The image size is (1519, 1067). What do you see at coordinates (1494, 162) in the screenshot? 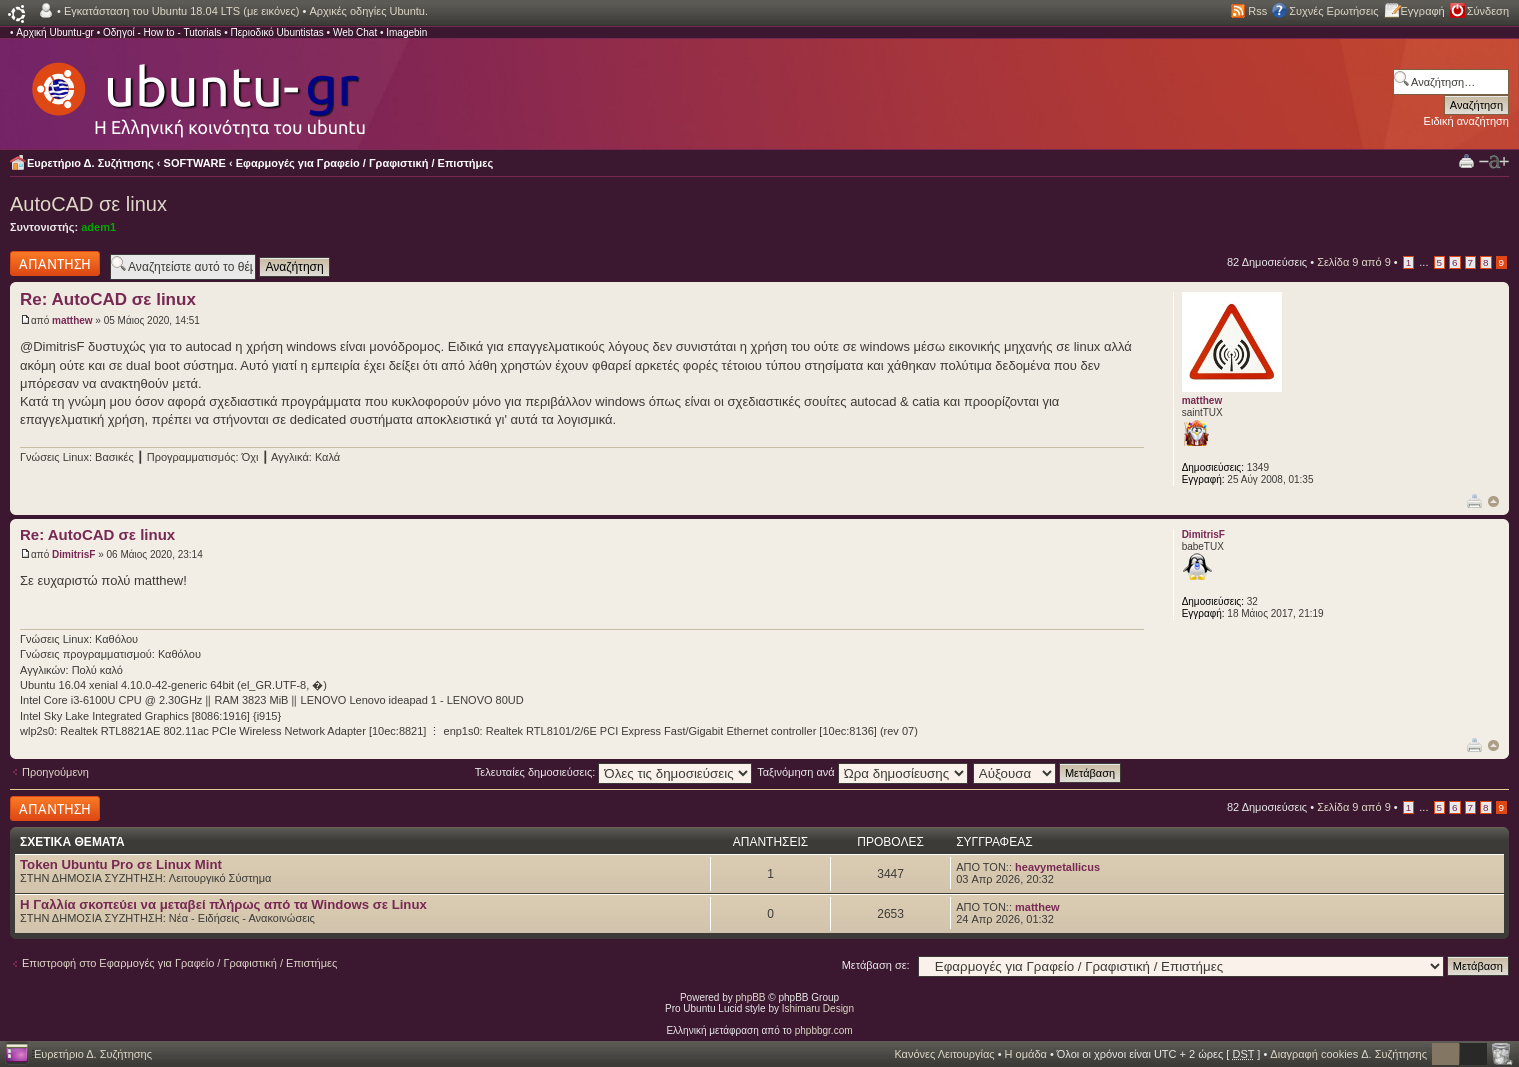
I see `Αλλαγή γραμματοσειράς` at bounding box center [1494, 162].